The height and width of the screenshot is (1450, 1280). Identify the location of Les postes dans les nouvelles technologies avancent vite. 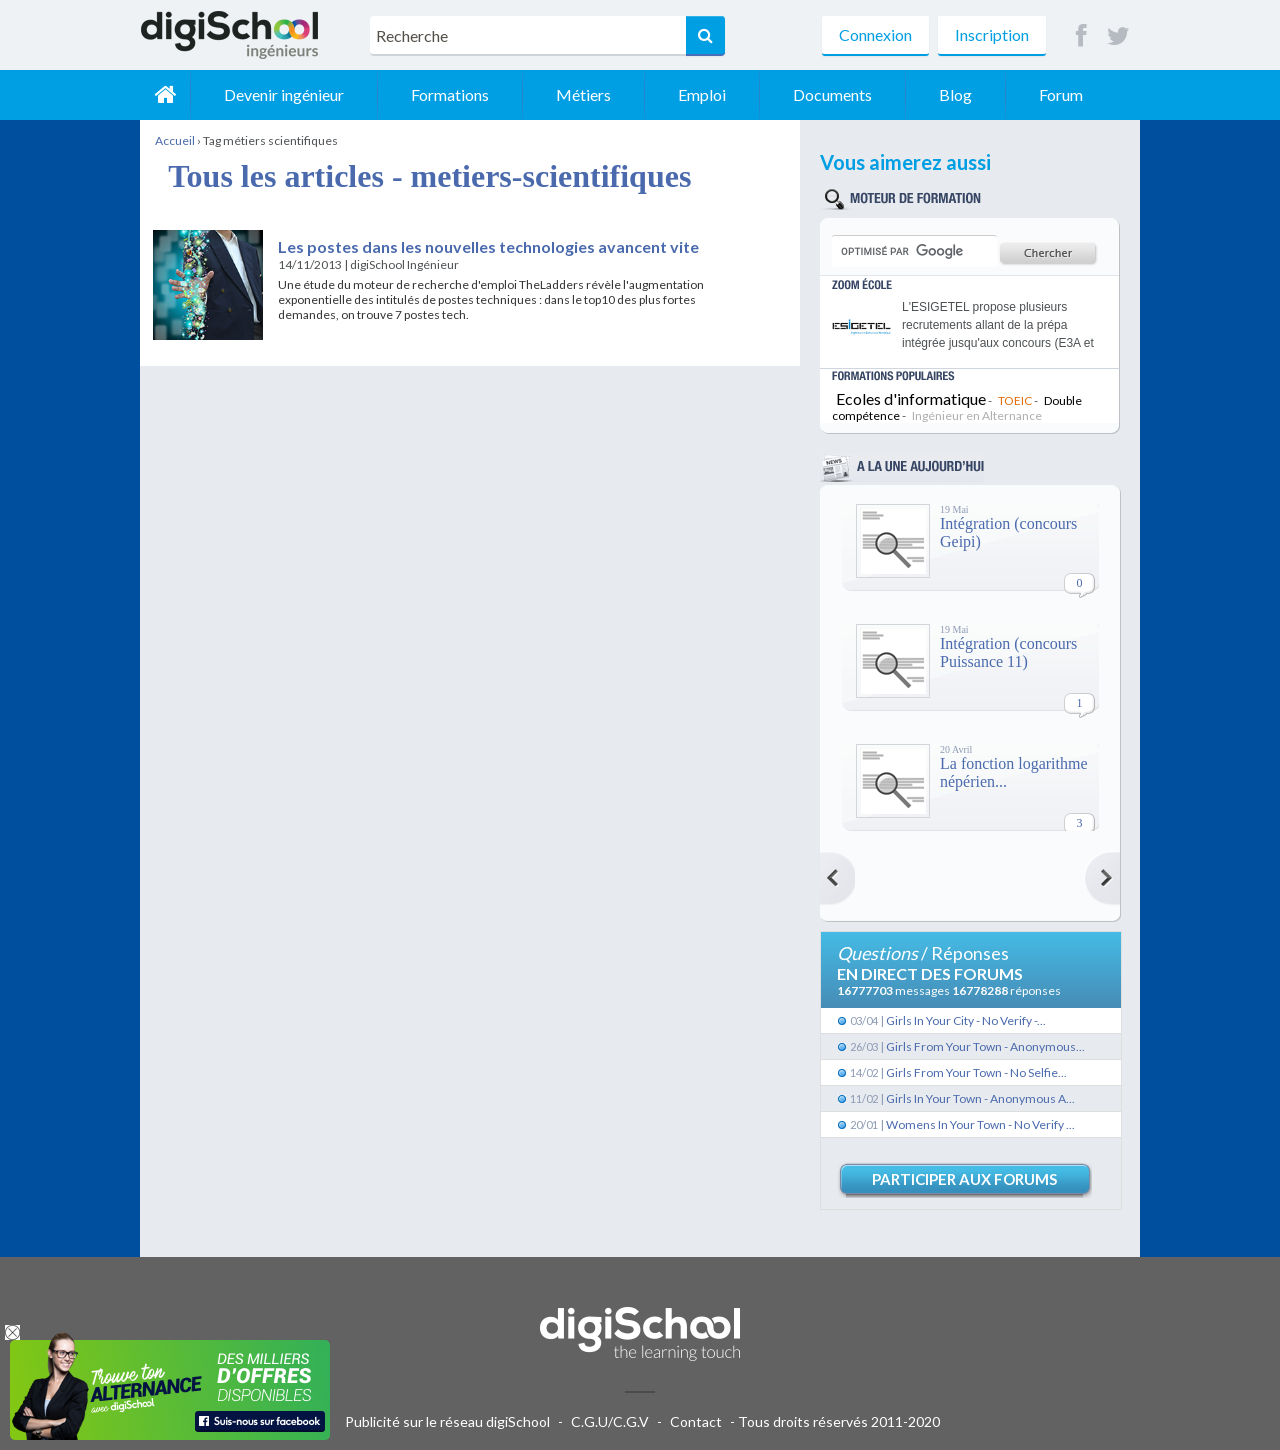
(488, 246).